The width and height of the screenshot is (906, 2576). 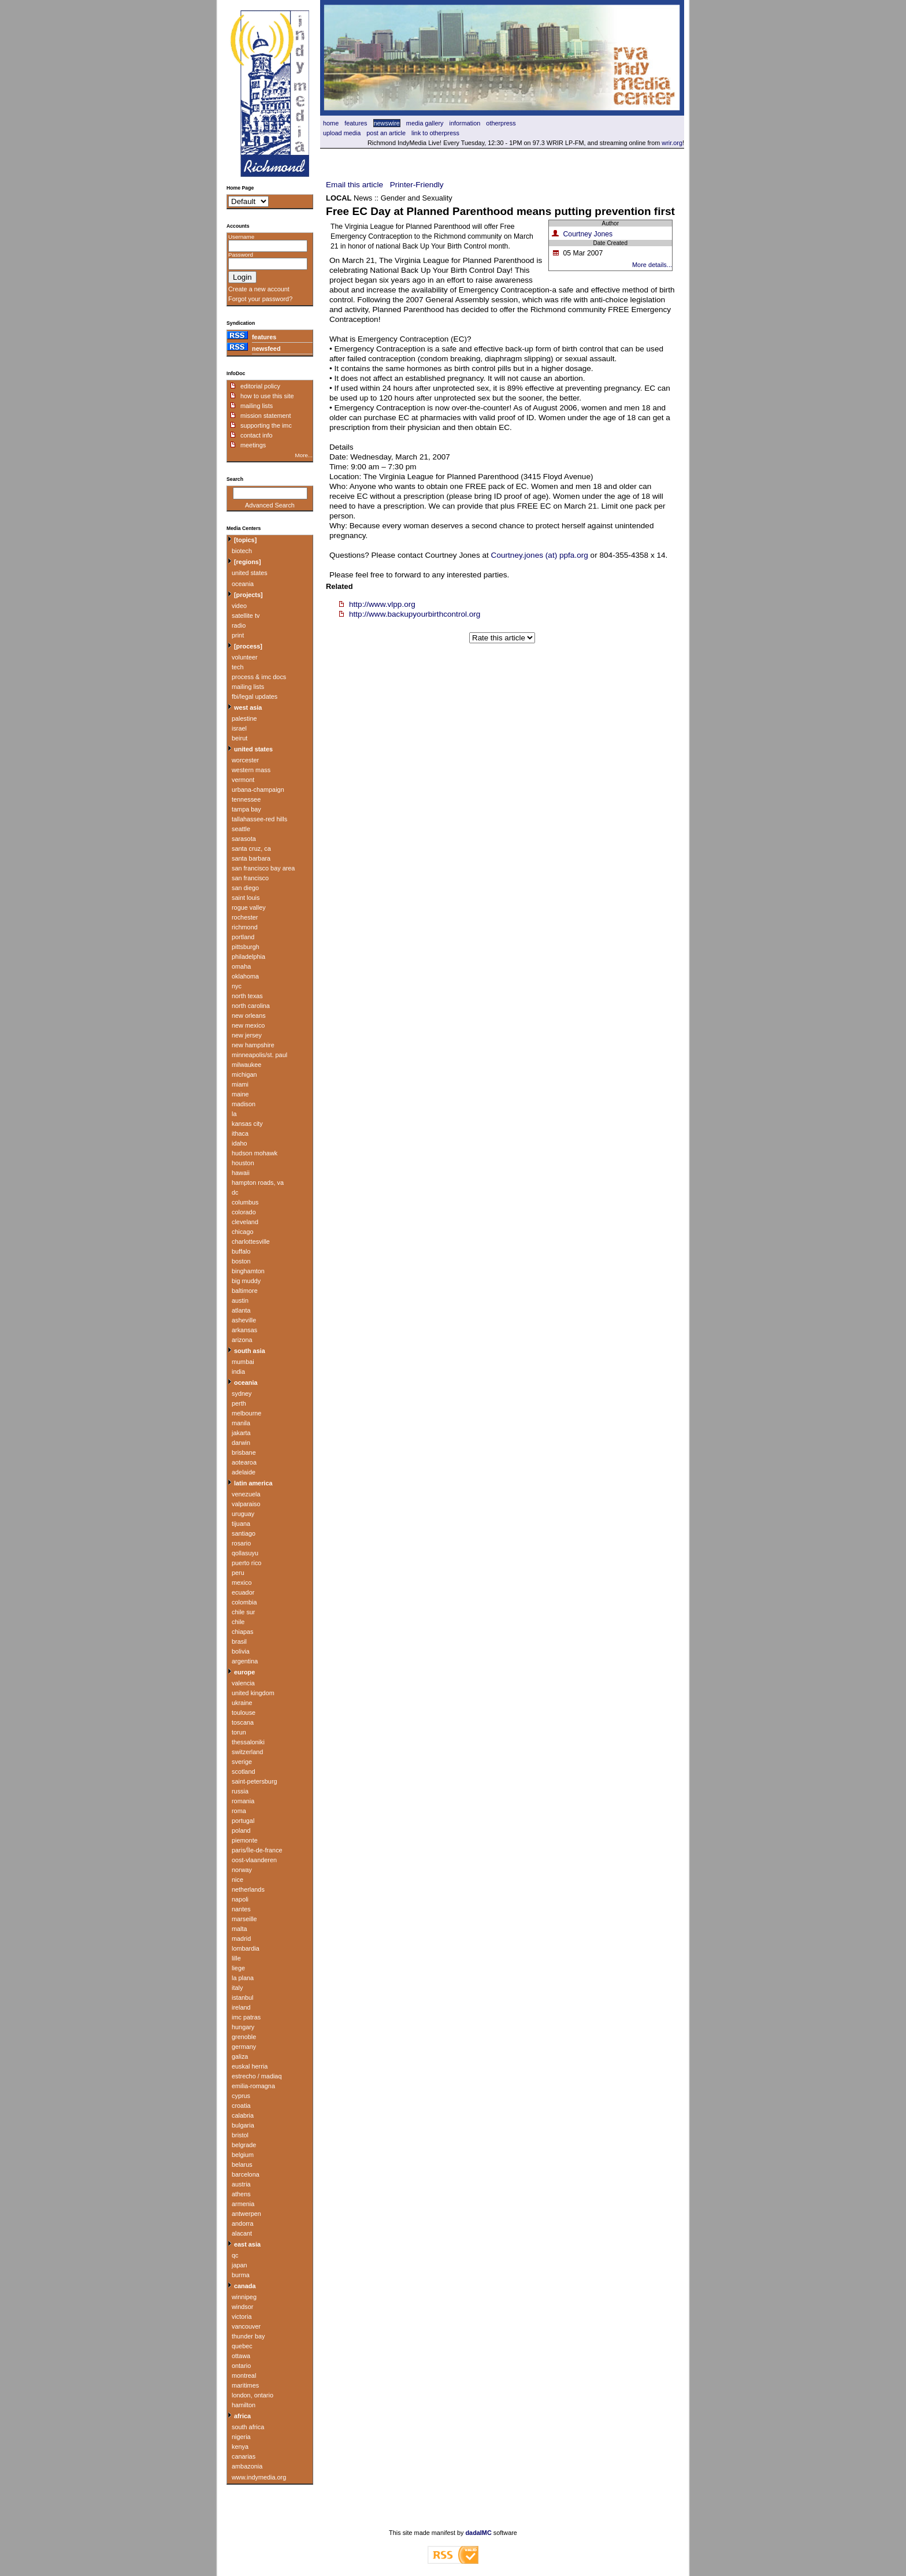 I want to click on oost-vlaanderen, so click(x=254, y=1859).